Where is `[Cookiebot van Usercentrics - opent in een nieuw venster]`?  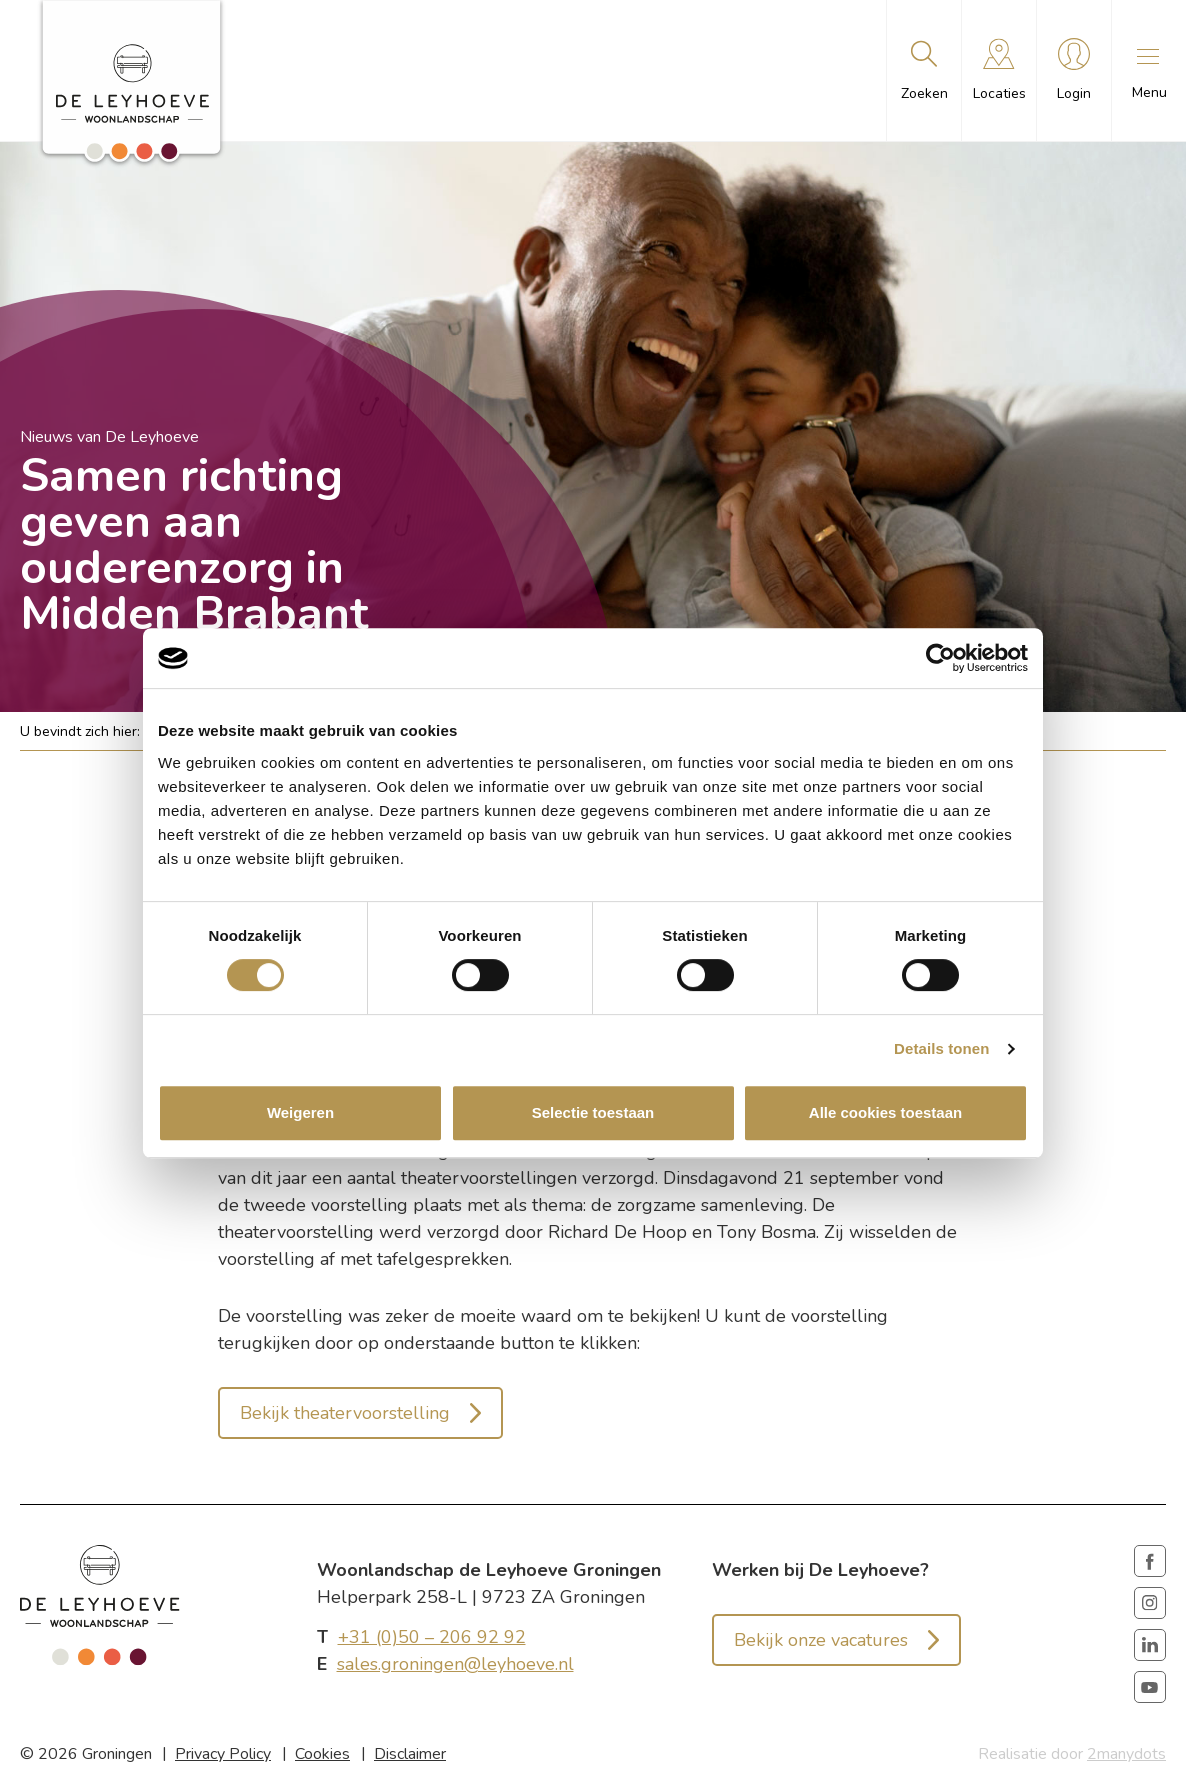
[Cookiebot van Usercentrics - opent in een nieuw venster] is located at coordinates (940, 658).